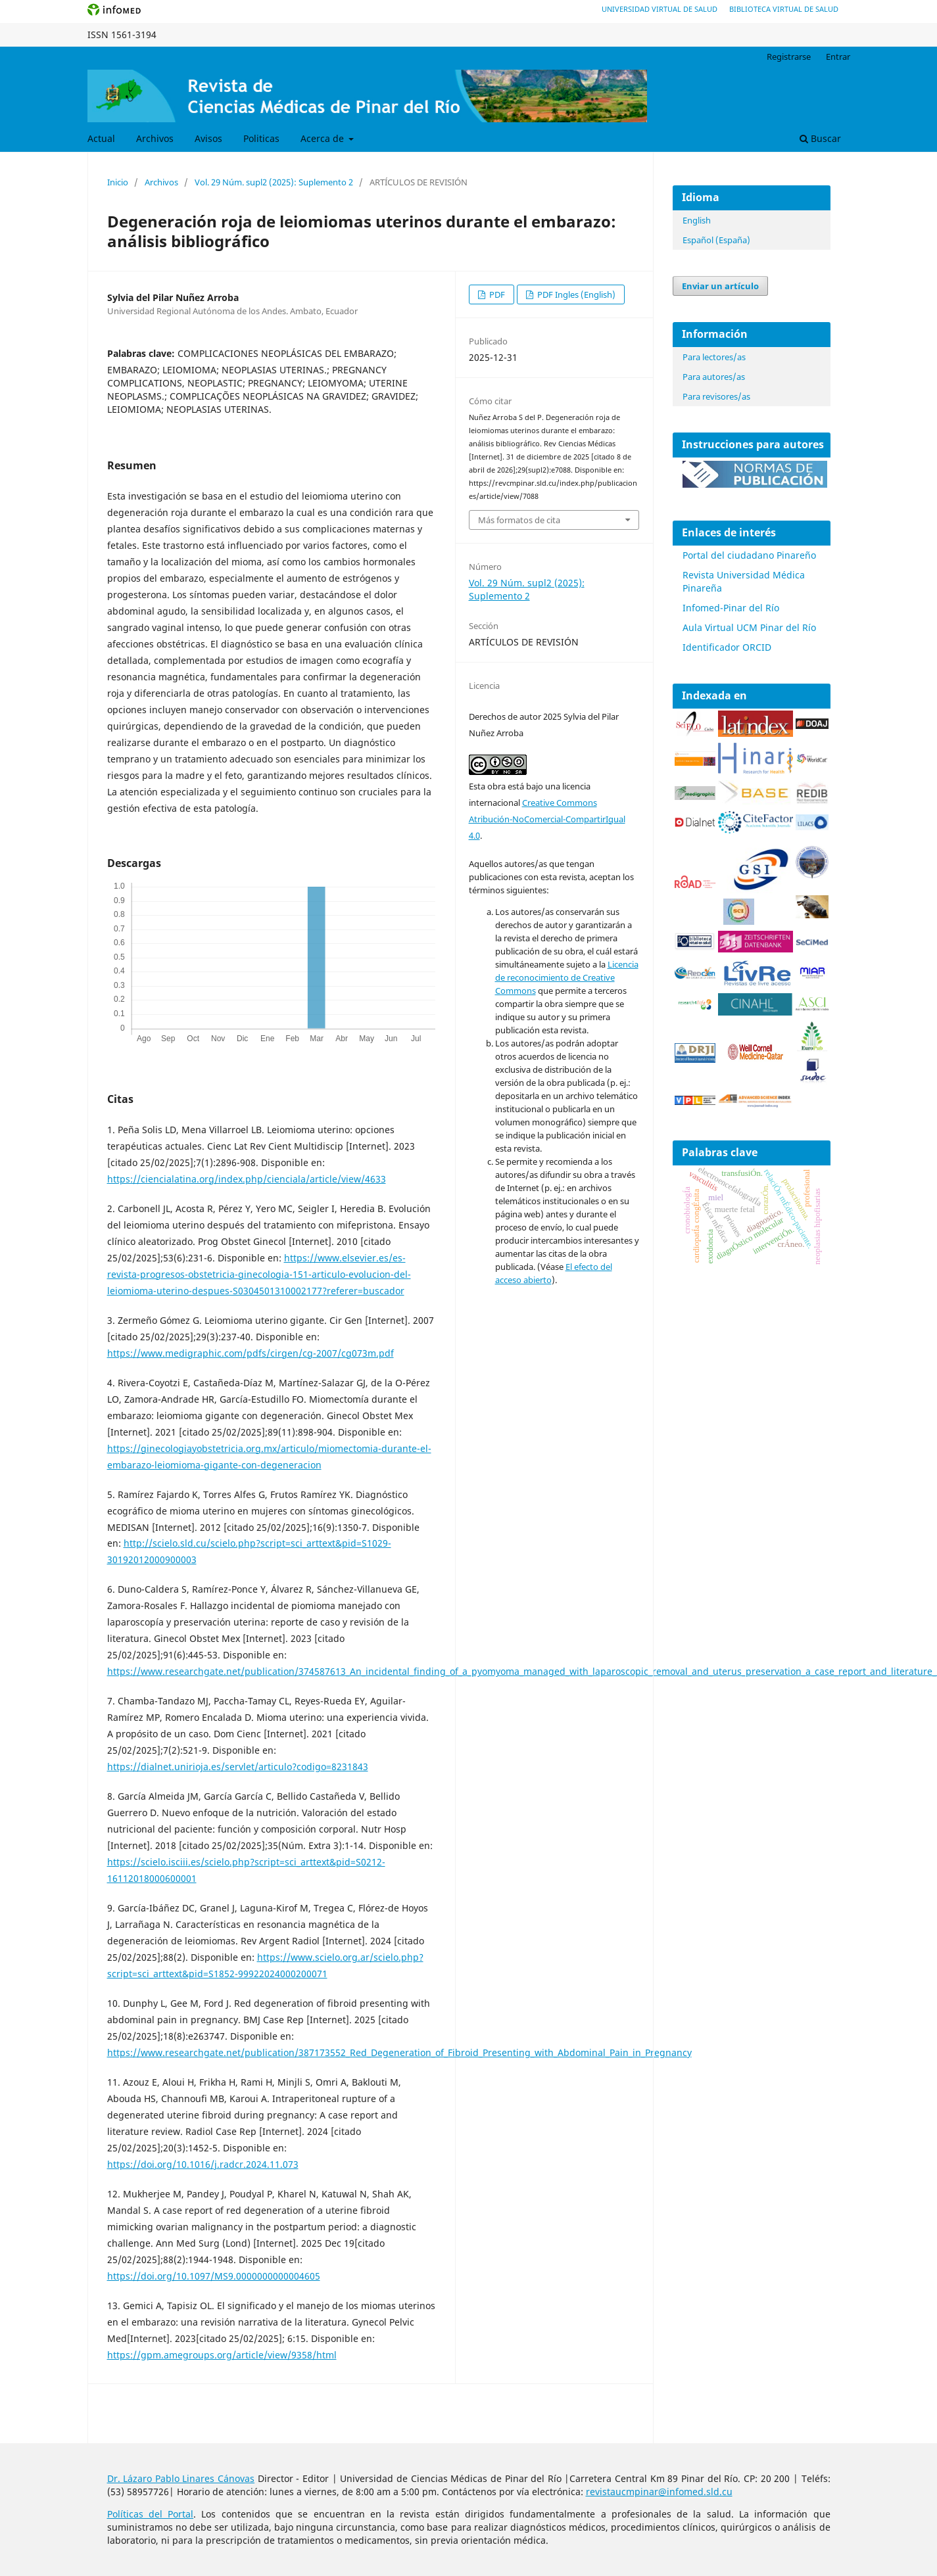  What do you see at coordinates (261, 138) in the screenshot?
I see `Politicas` at bounding box center [261, 138].